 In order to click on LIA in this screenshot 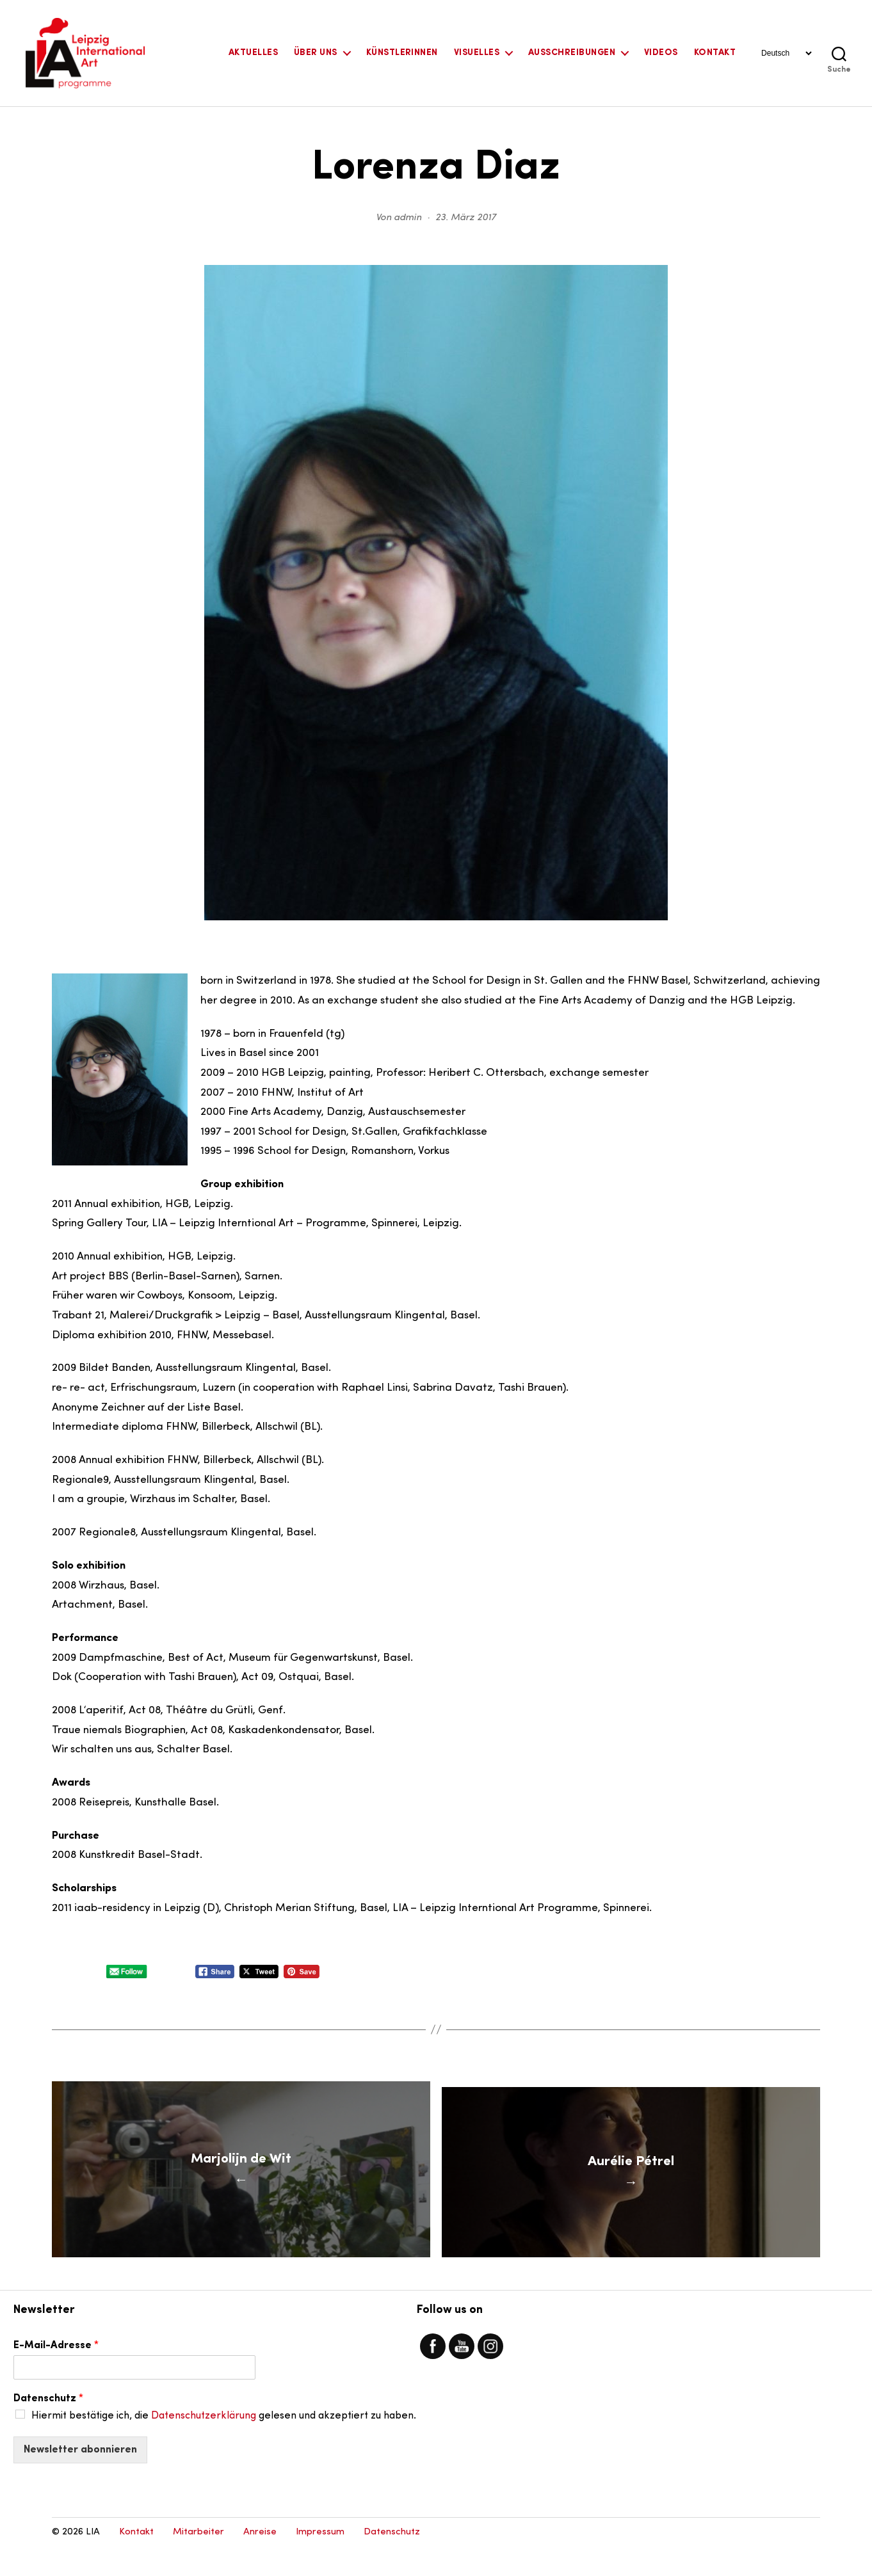, I will do `click(93, 2560)`.